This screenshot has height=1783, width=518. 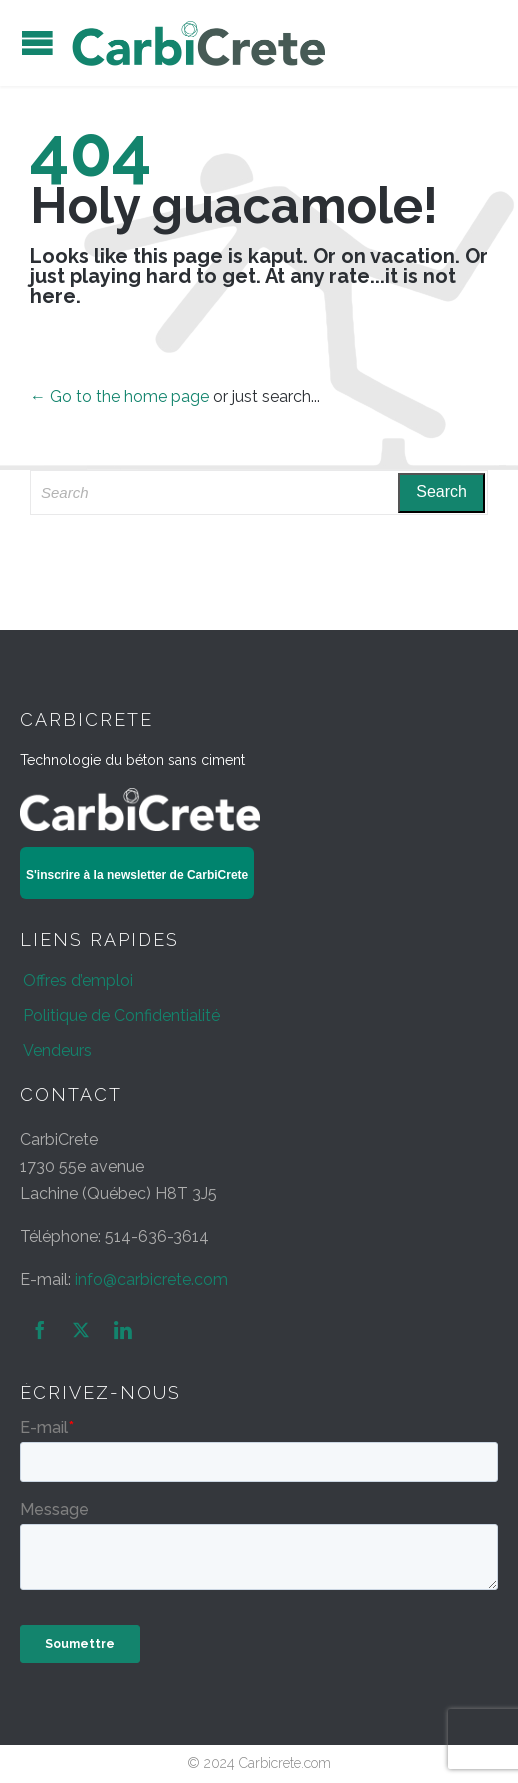 I want to click on Politique de Confidentialité, so click(x=121, y=1015).